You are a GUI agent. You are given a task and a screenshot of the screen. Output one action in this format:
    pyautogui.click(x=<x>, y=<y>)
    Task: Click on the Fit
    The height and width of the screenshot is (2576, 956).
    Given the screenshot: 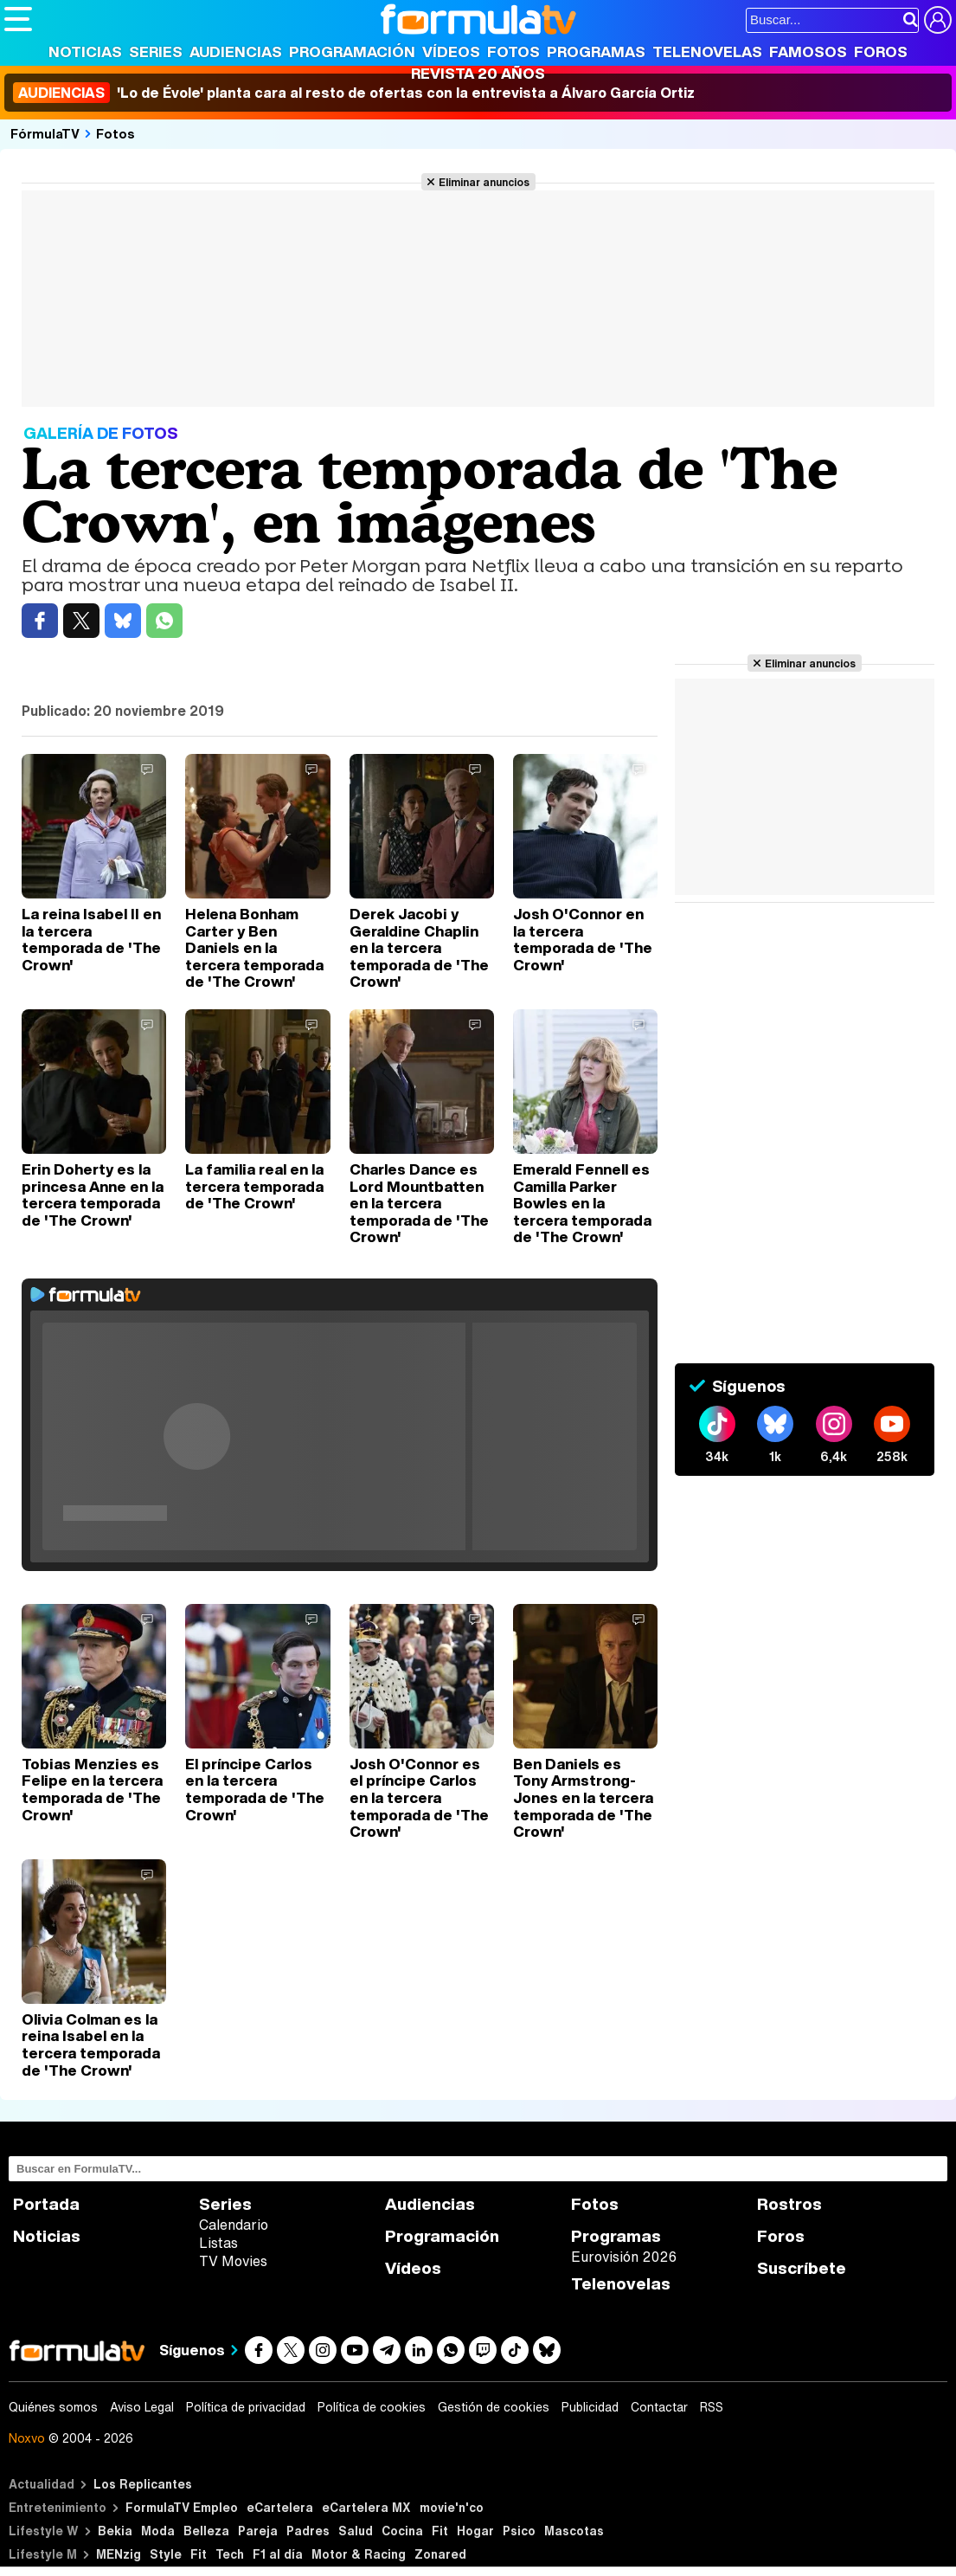 What is the action you would take?
    pyautogui.click(x=440, y=2530)
    